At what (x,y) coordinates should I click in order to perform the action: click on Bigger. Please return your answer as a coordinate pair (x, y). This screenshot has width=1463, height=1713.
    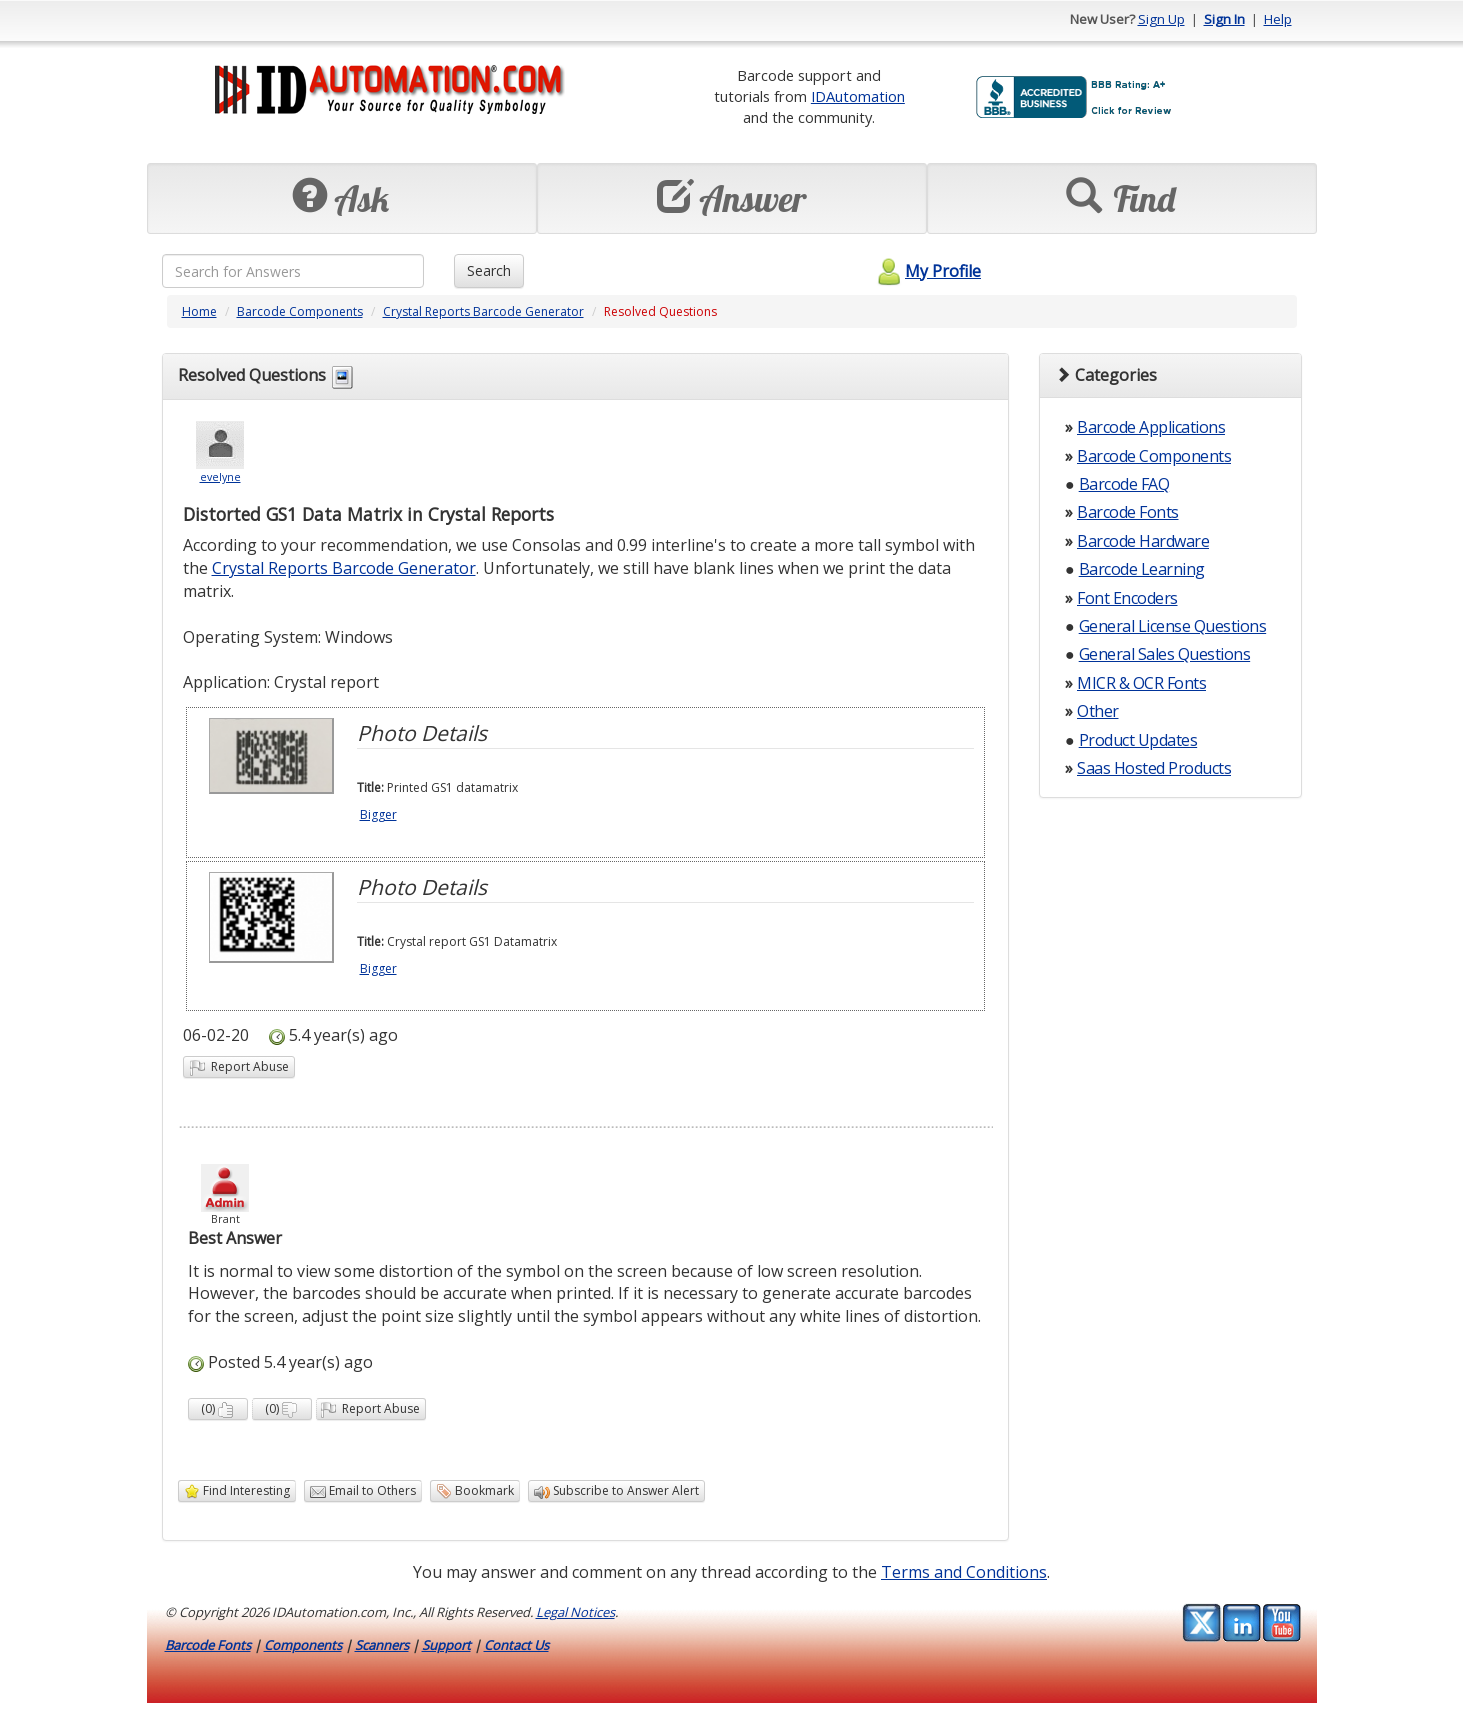
    Looking at the image, I should click on (378, 814).